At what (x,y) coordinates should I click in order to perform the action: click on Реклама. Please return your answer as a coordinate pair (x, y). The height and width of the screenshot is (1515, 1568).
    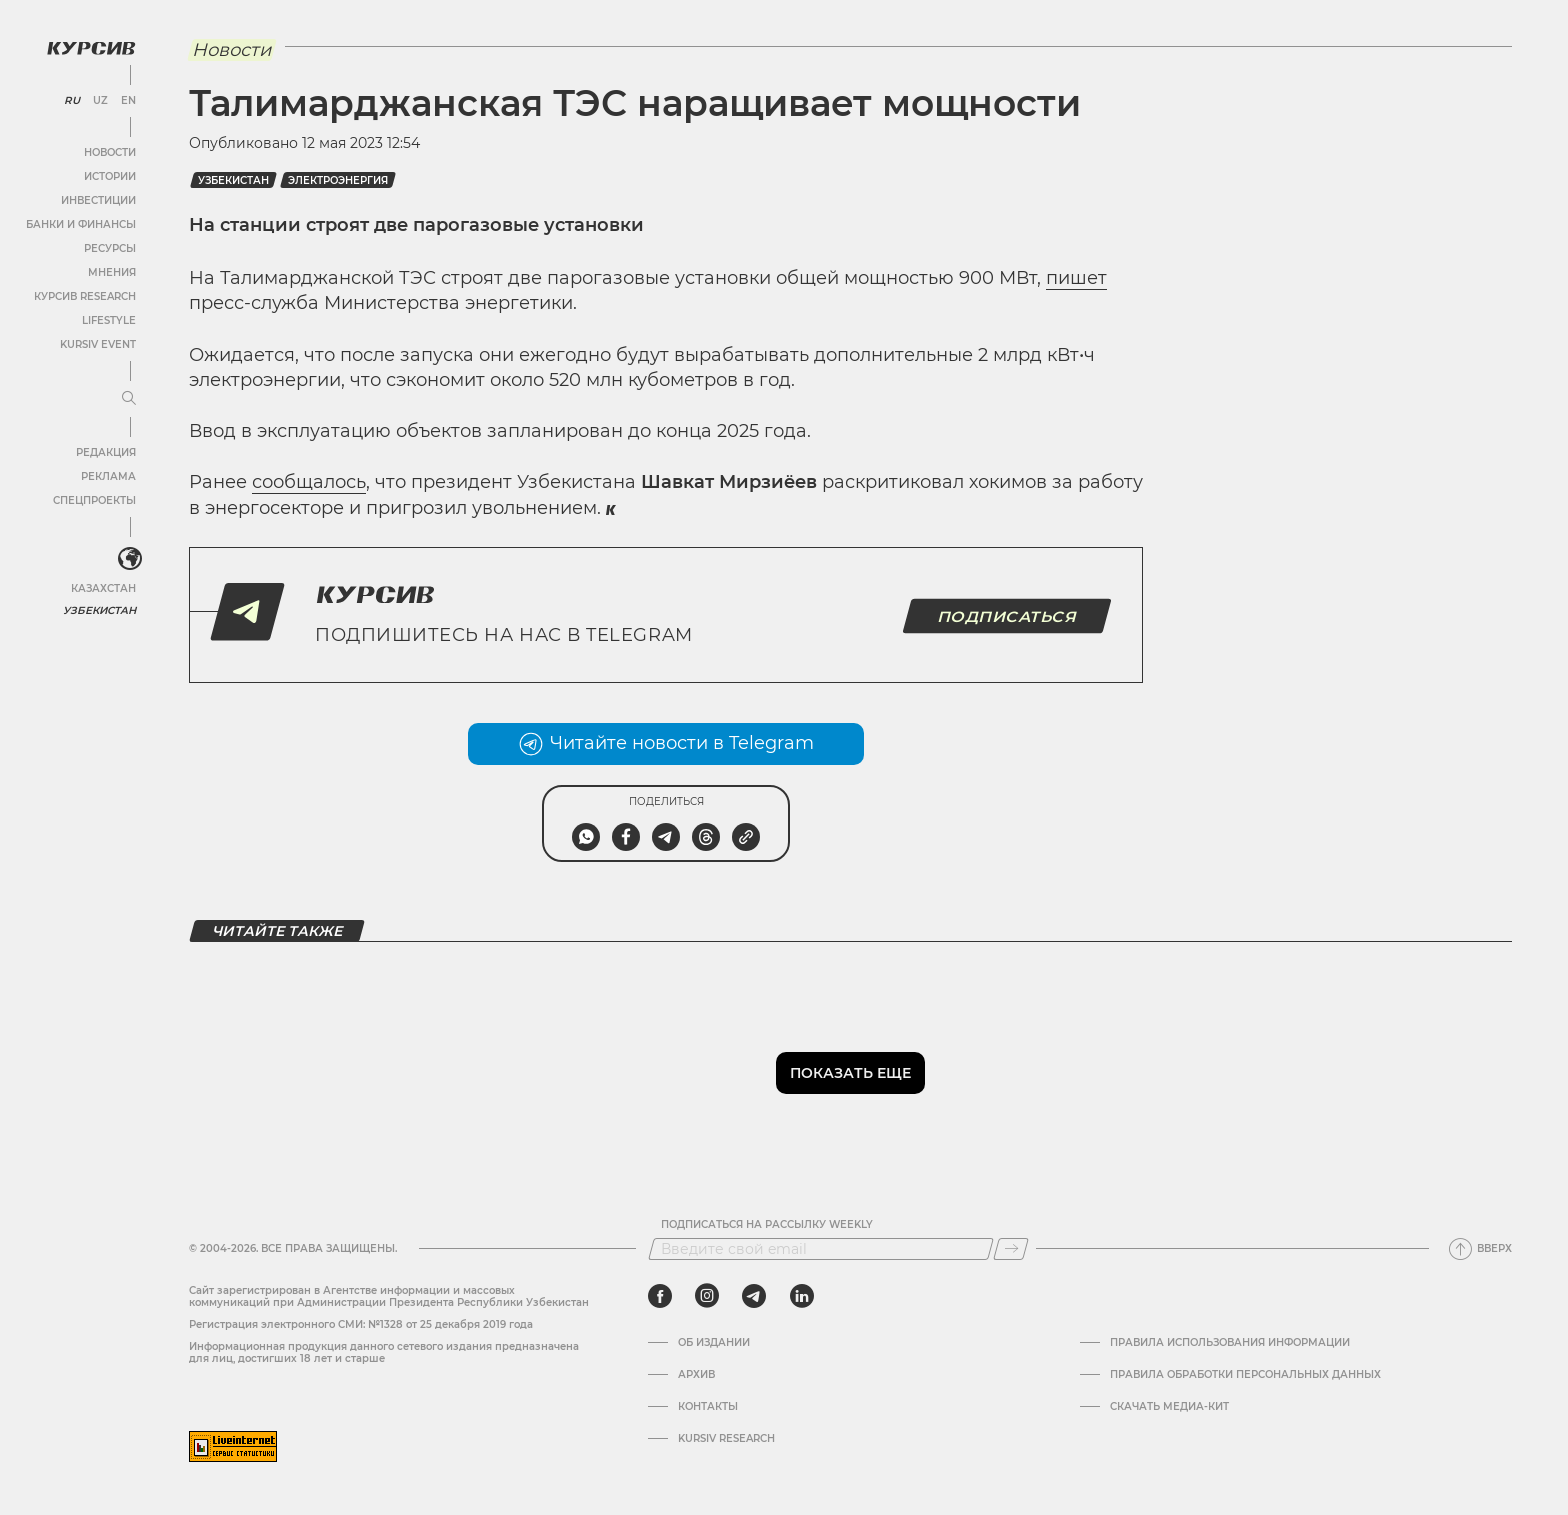
    Looking at the image, I should click on (107, 475).